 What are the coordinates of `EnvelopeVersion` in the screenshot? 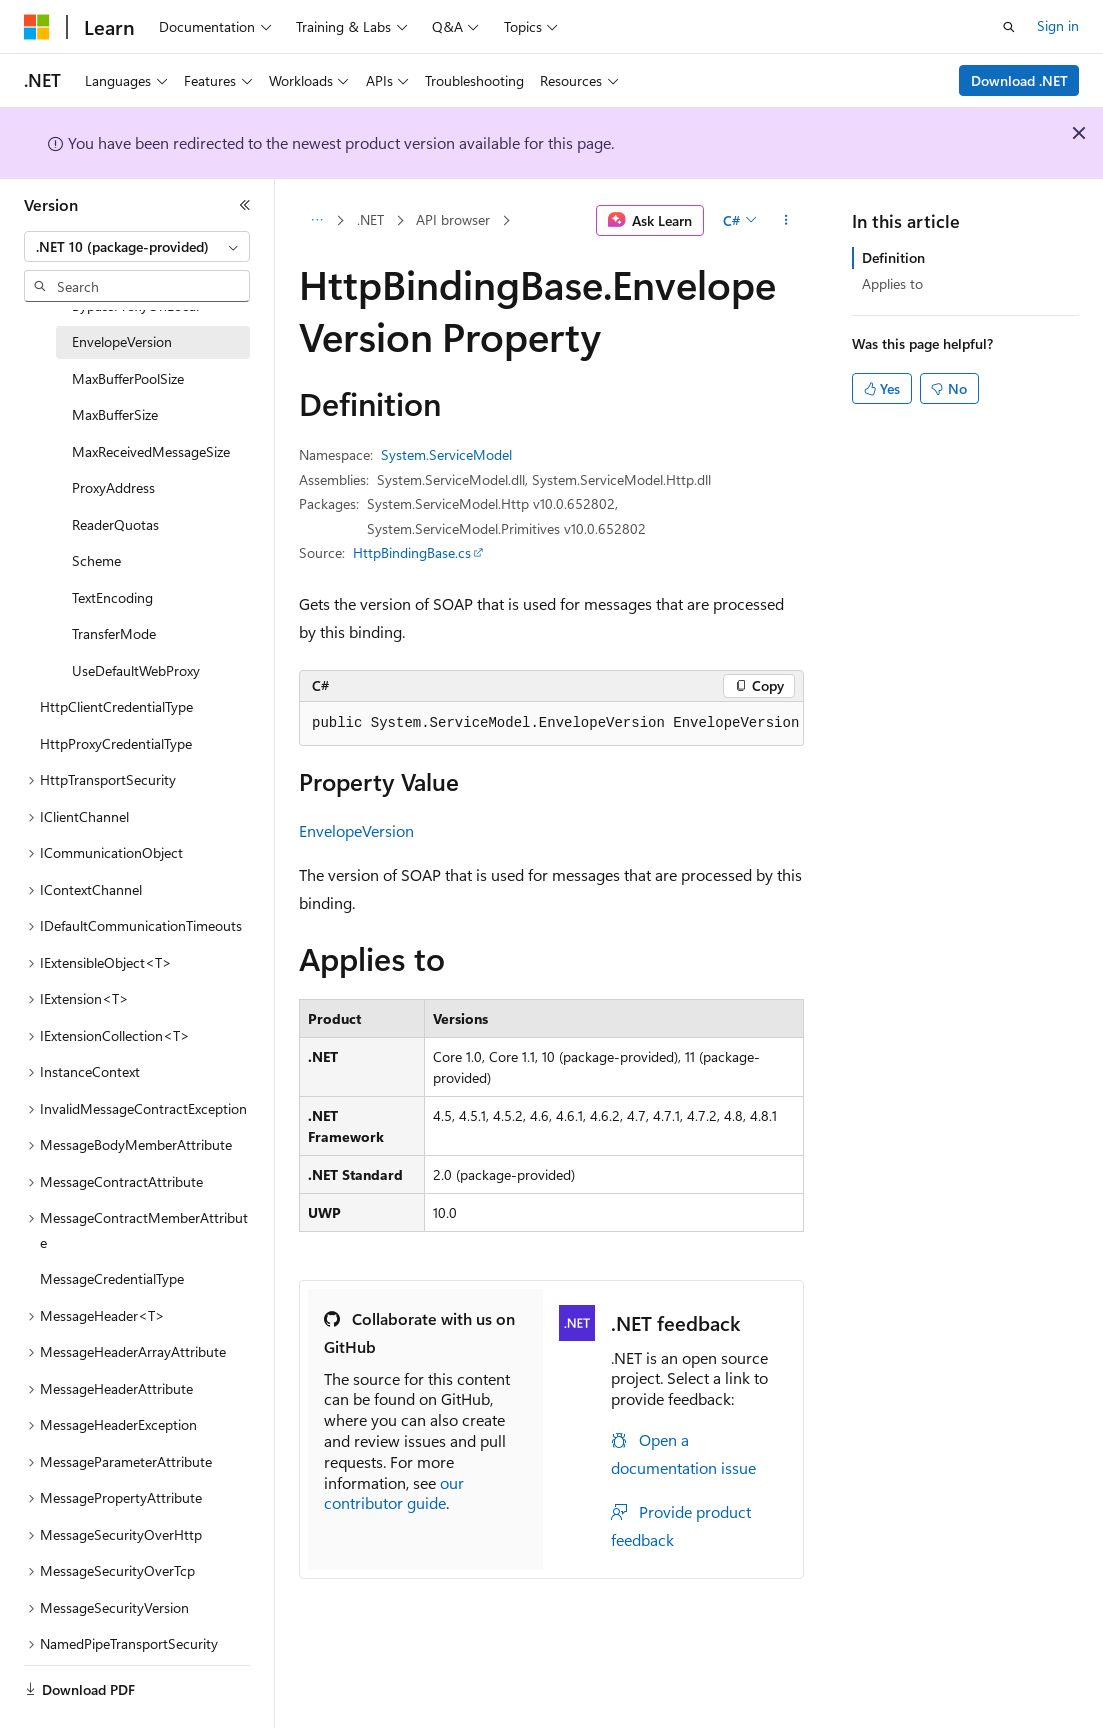 It's located at (356, 830).